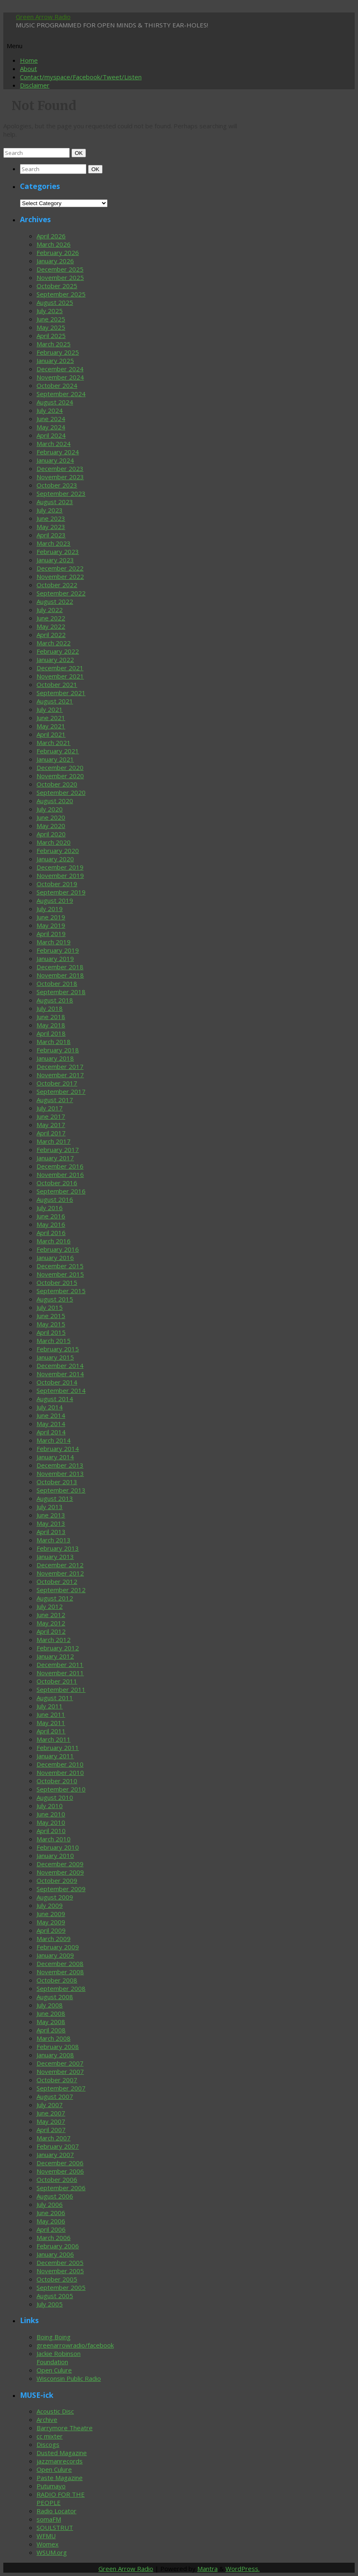 This screenshot has width=358, height=2576. I want to click on February 2015, so click(58, 1349).